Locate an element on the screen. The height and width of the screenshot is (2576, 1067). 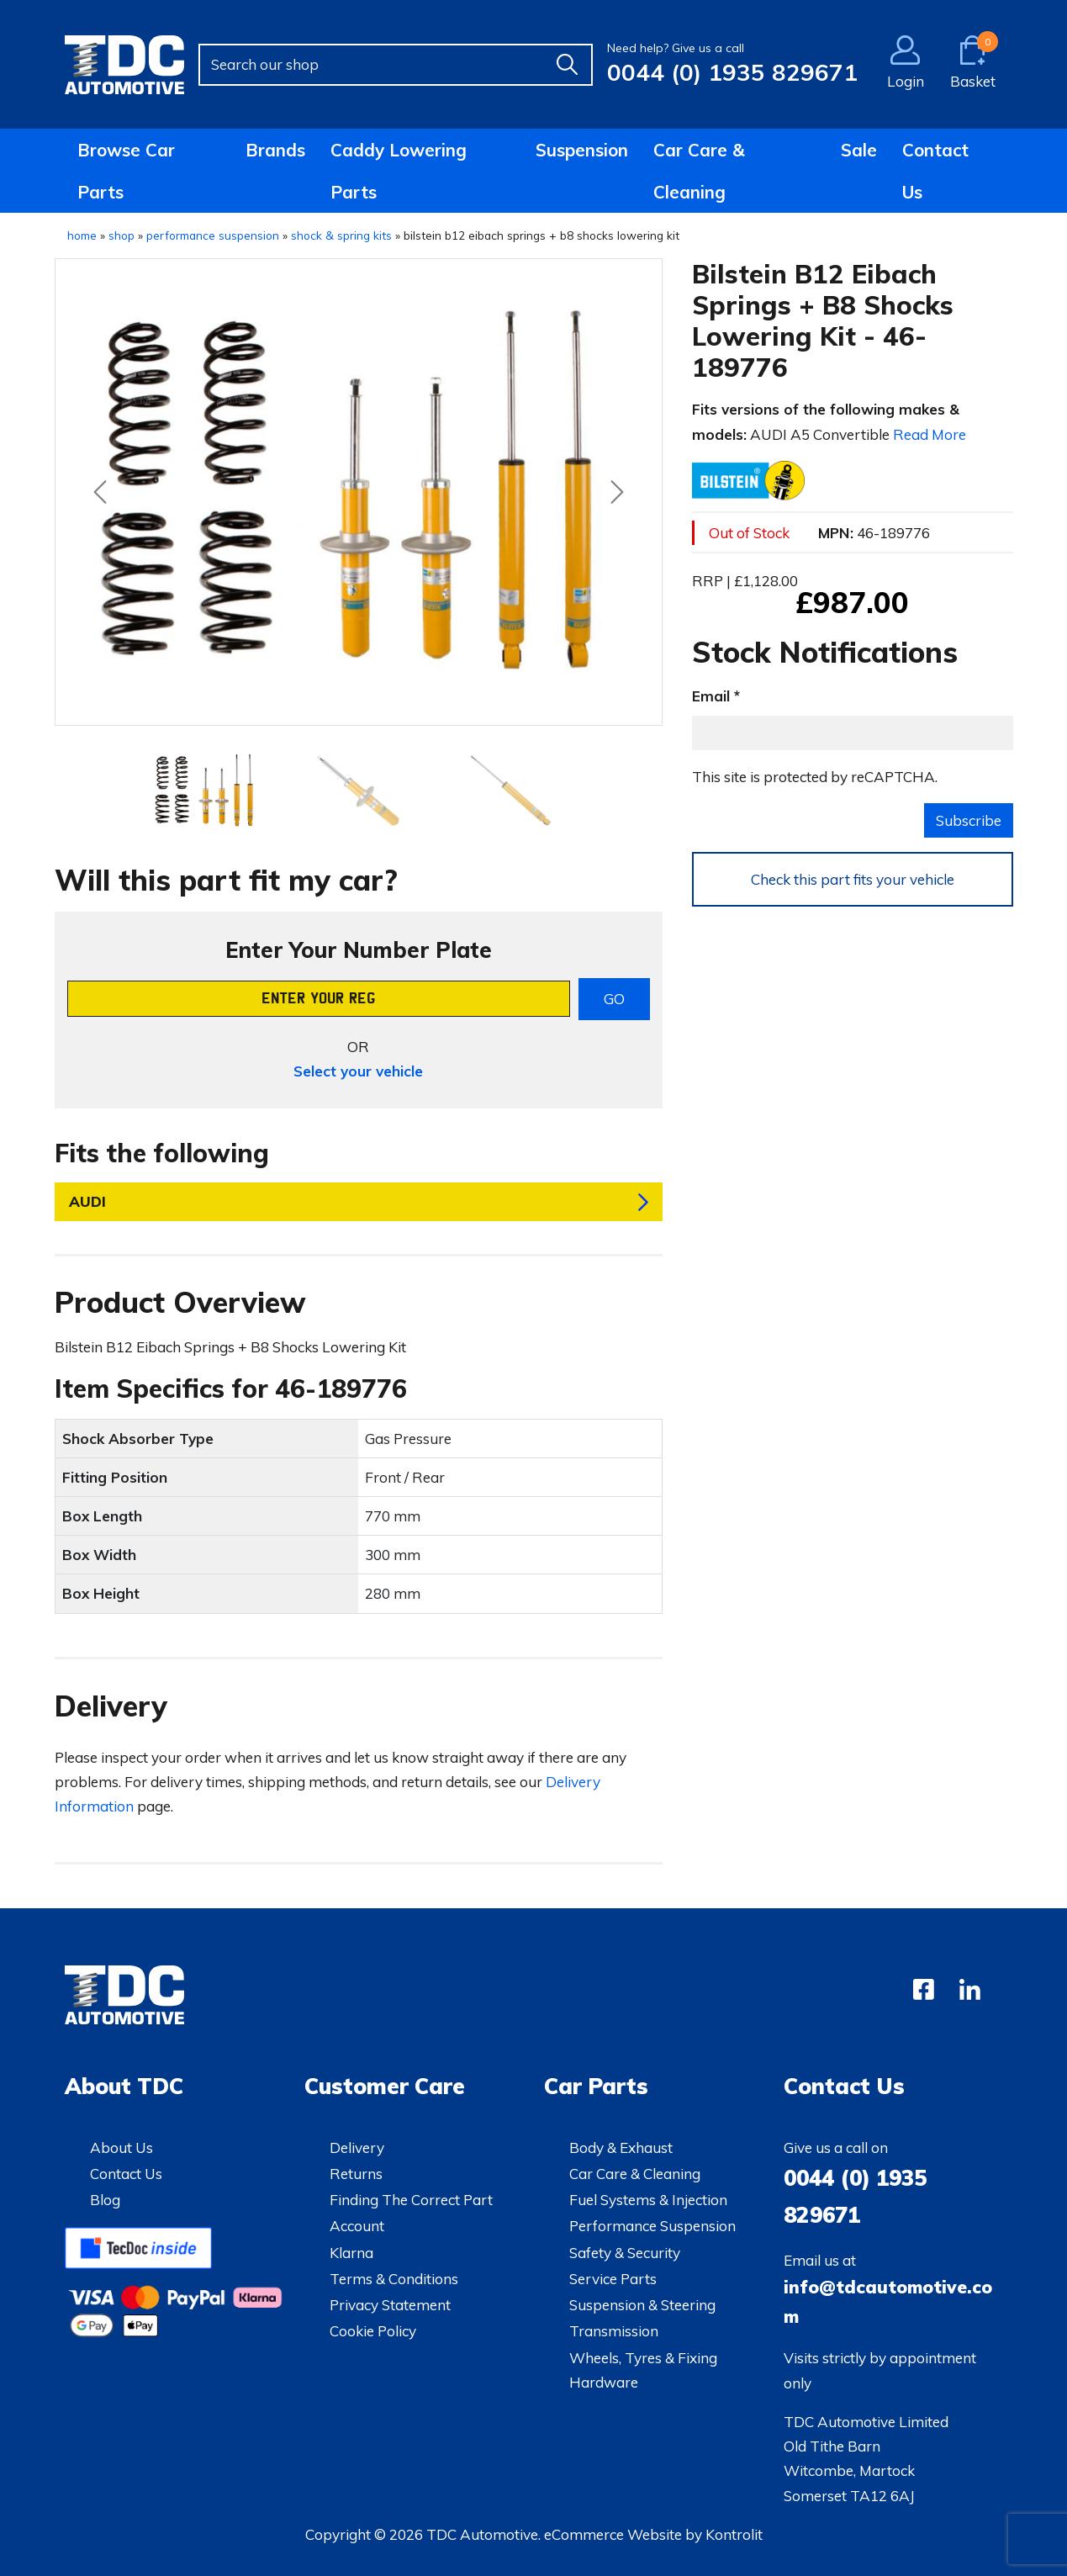
Service Parts is located at coordinates (613, 2279).